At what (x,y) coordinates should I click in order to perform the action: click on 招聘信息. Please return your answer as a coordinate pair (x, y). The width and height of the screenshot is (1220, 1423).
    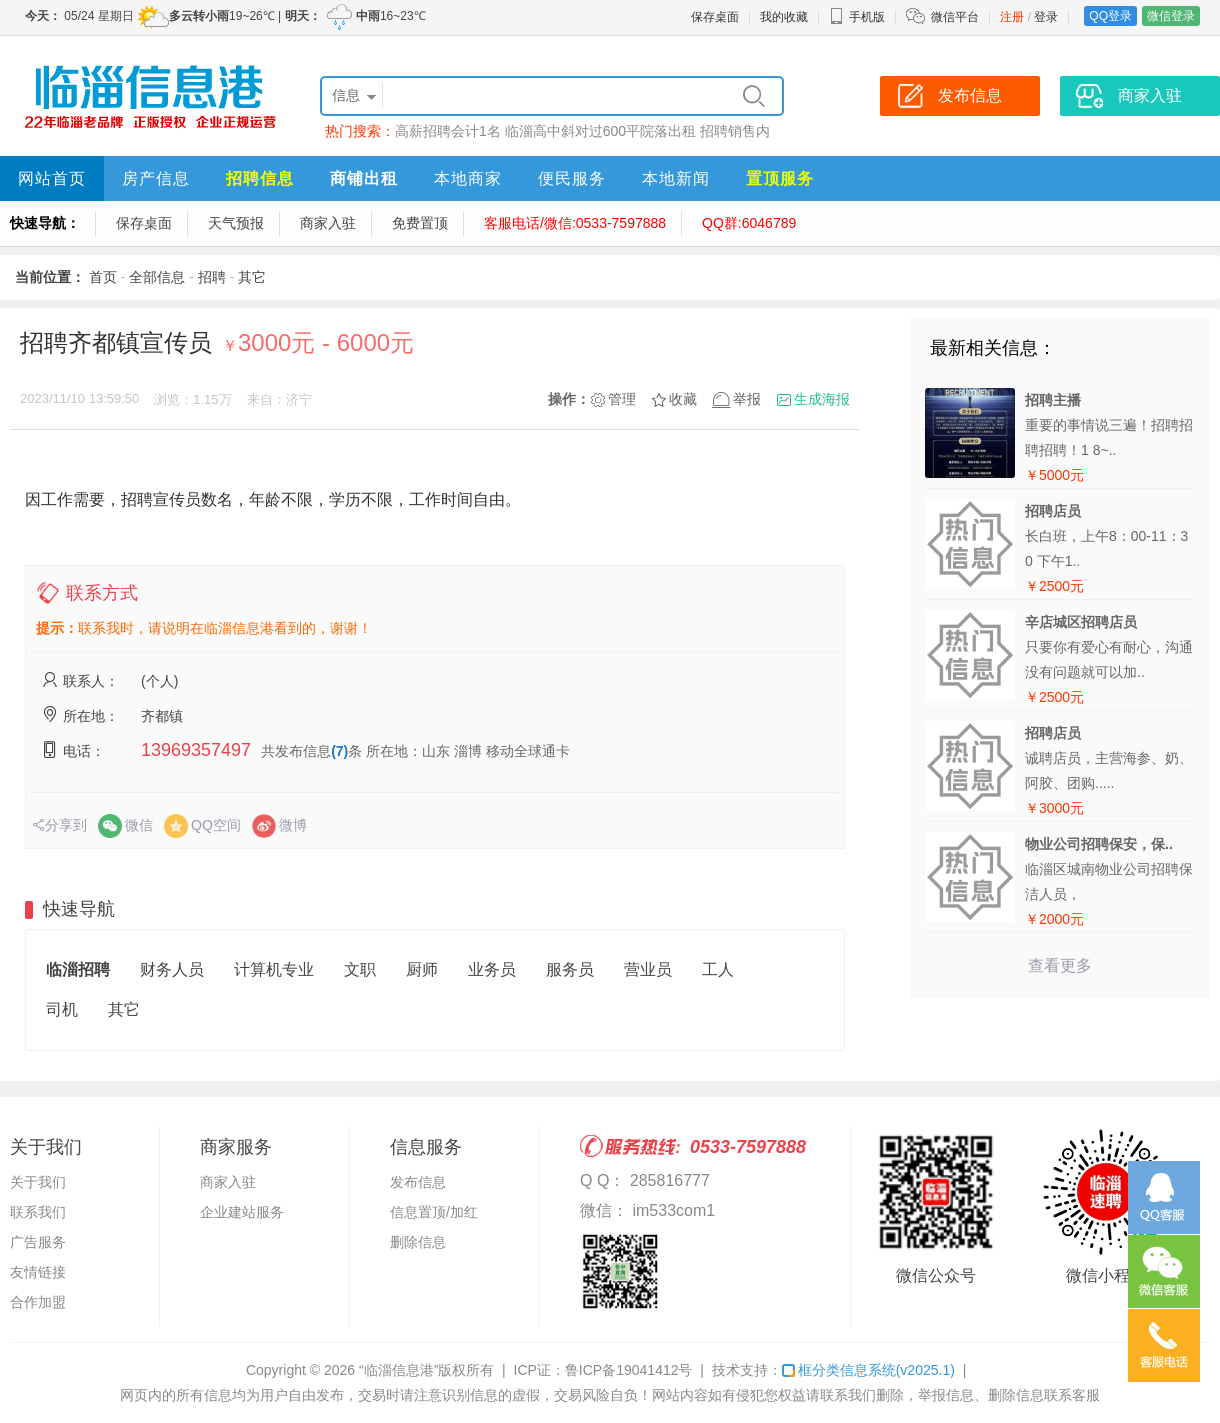
    Looking at the image, I should click on (260, 178).